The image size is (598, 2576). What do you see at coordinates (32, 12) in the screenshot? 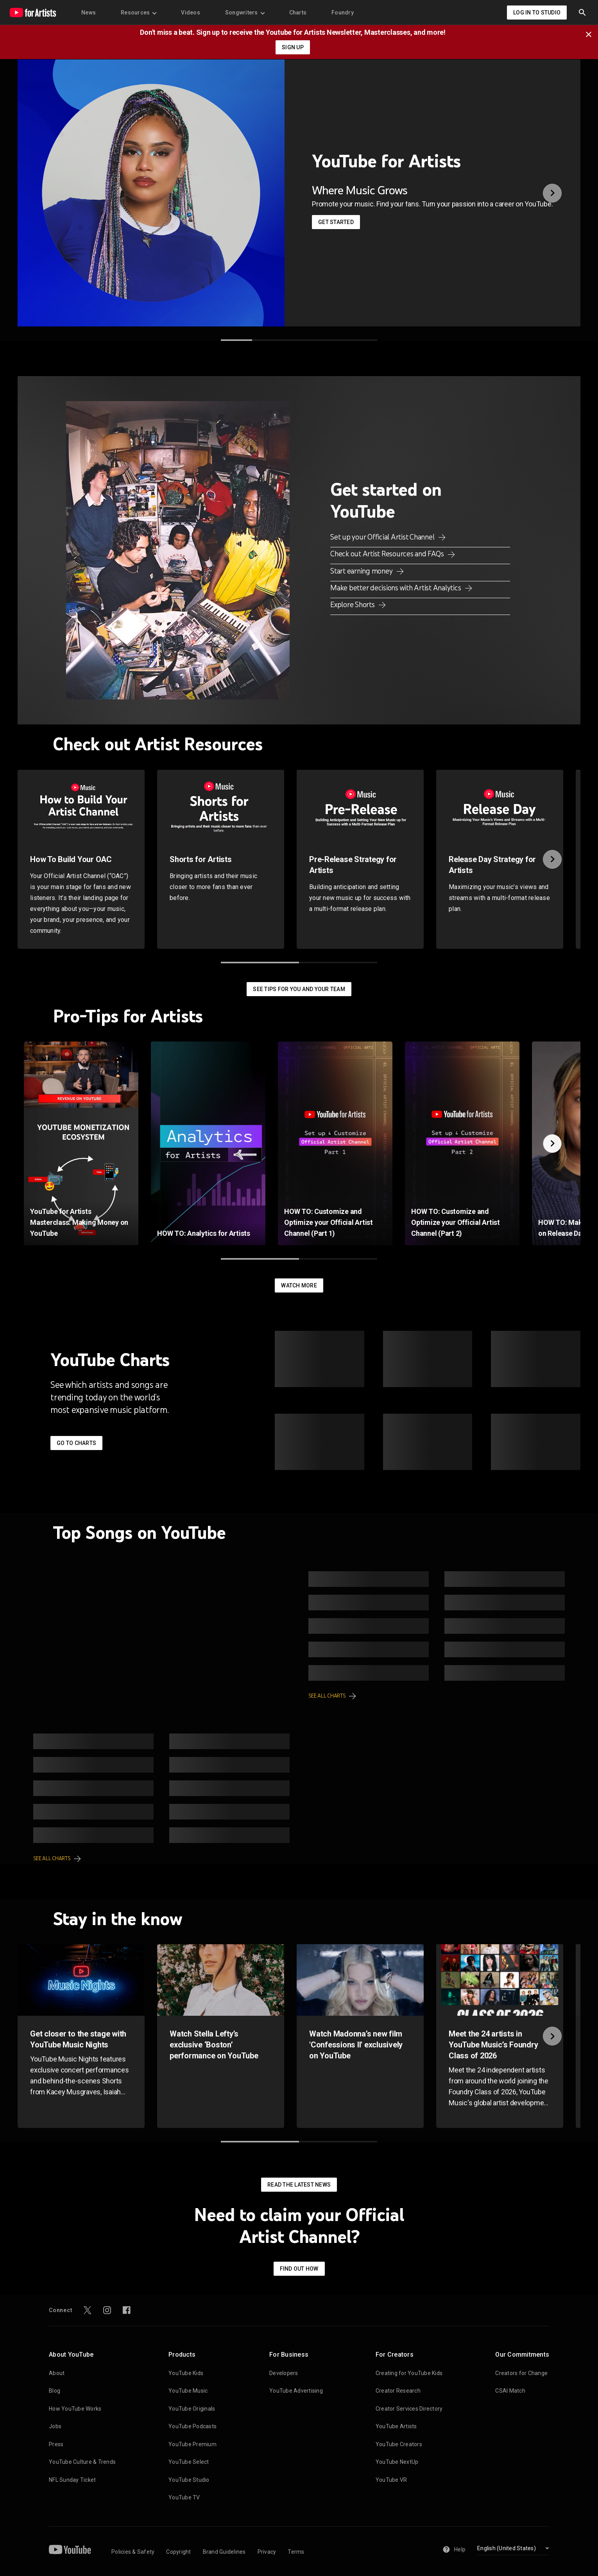
I see `[Home page]` at bounding box center [32, 12].